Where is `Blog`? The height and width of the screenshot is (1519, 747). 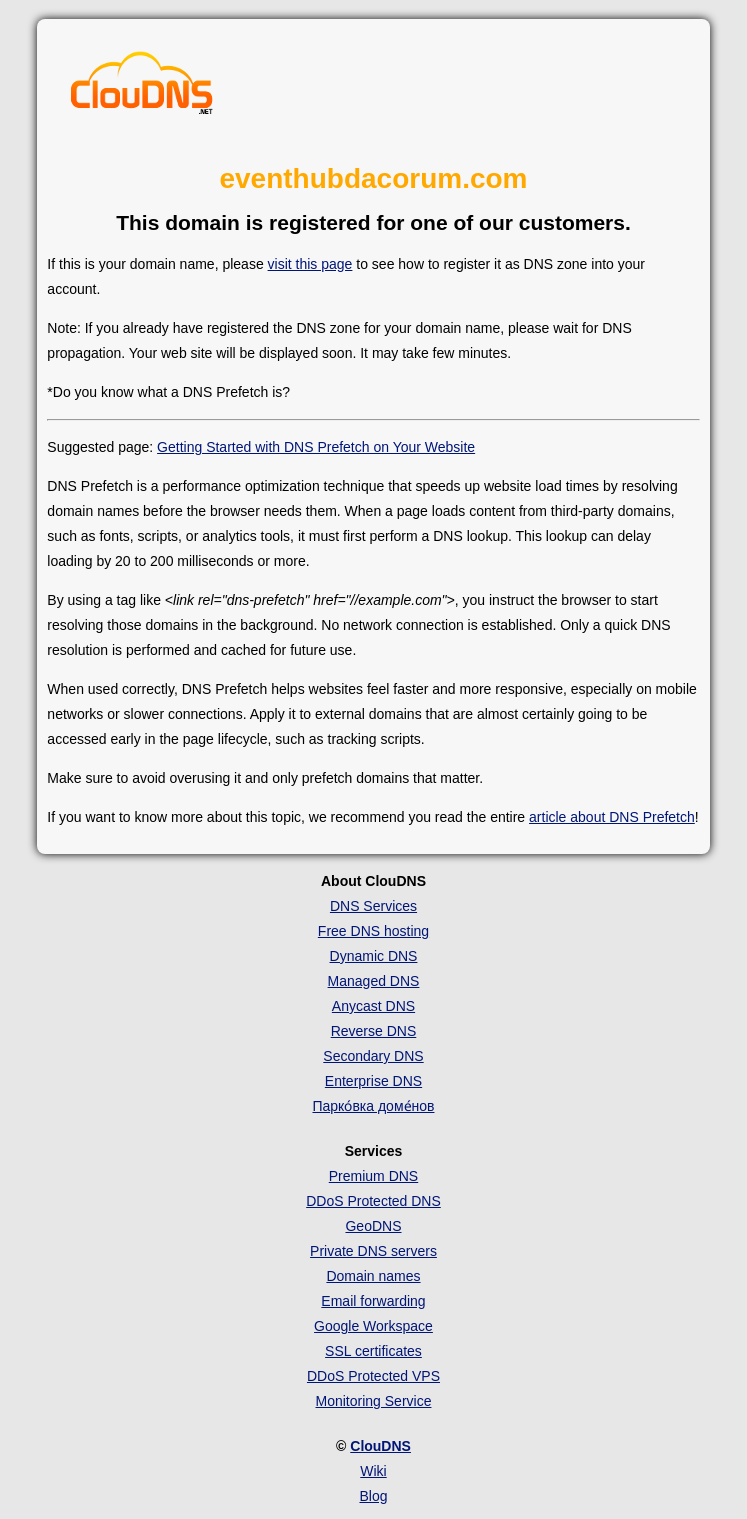 Blog is located at coordinates (373, 1496).